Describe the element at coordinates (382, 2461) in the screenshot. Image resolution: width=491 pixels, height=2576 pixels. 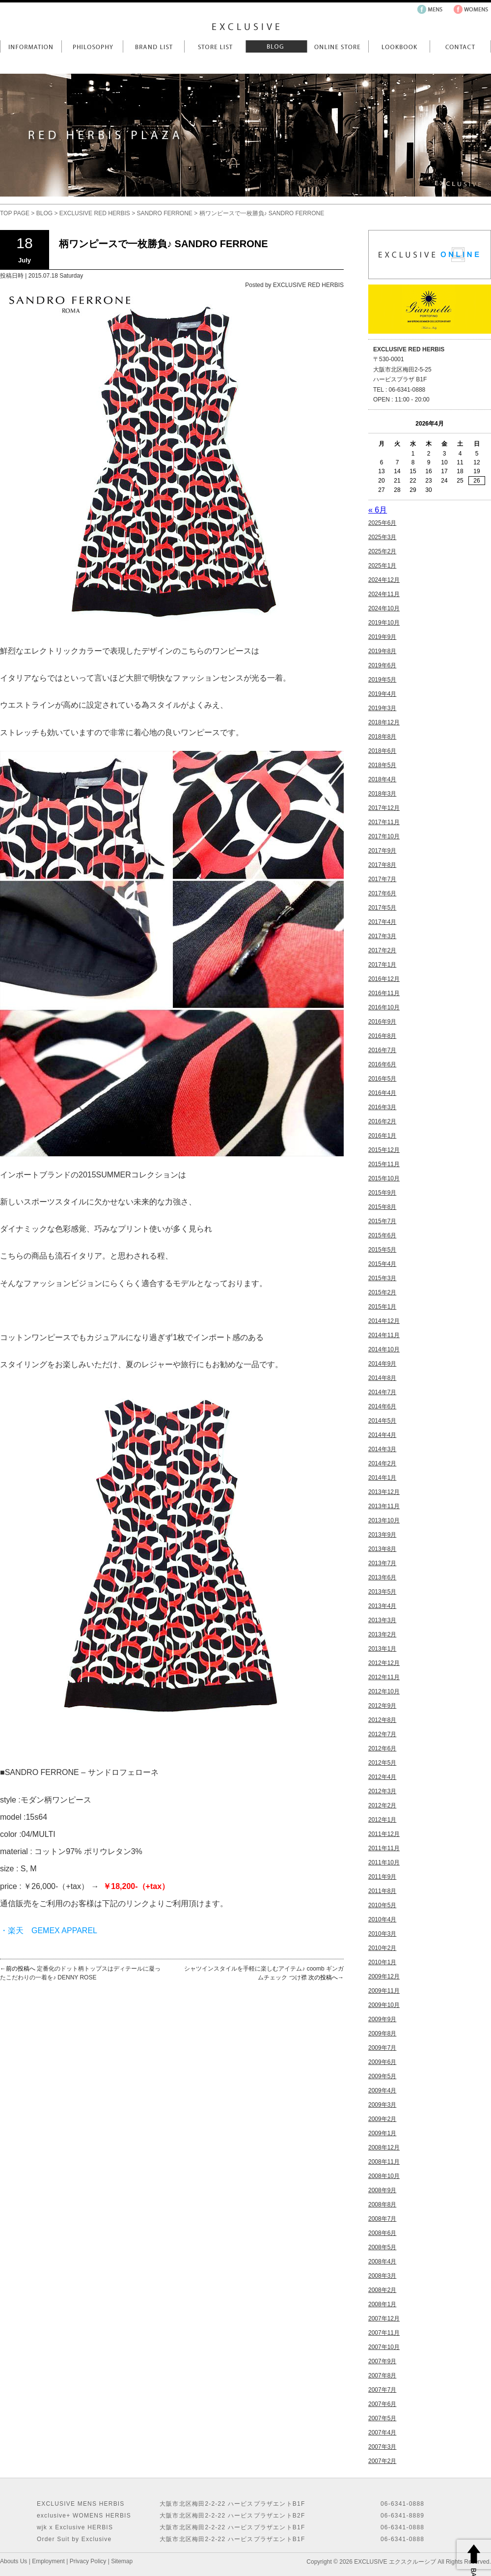
I see `2007年2月` at that location.